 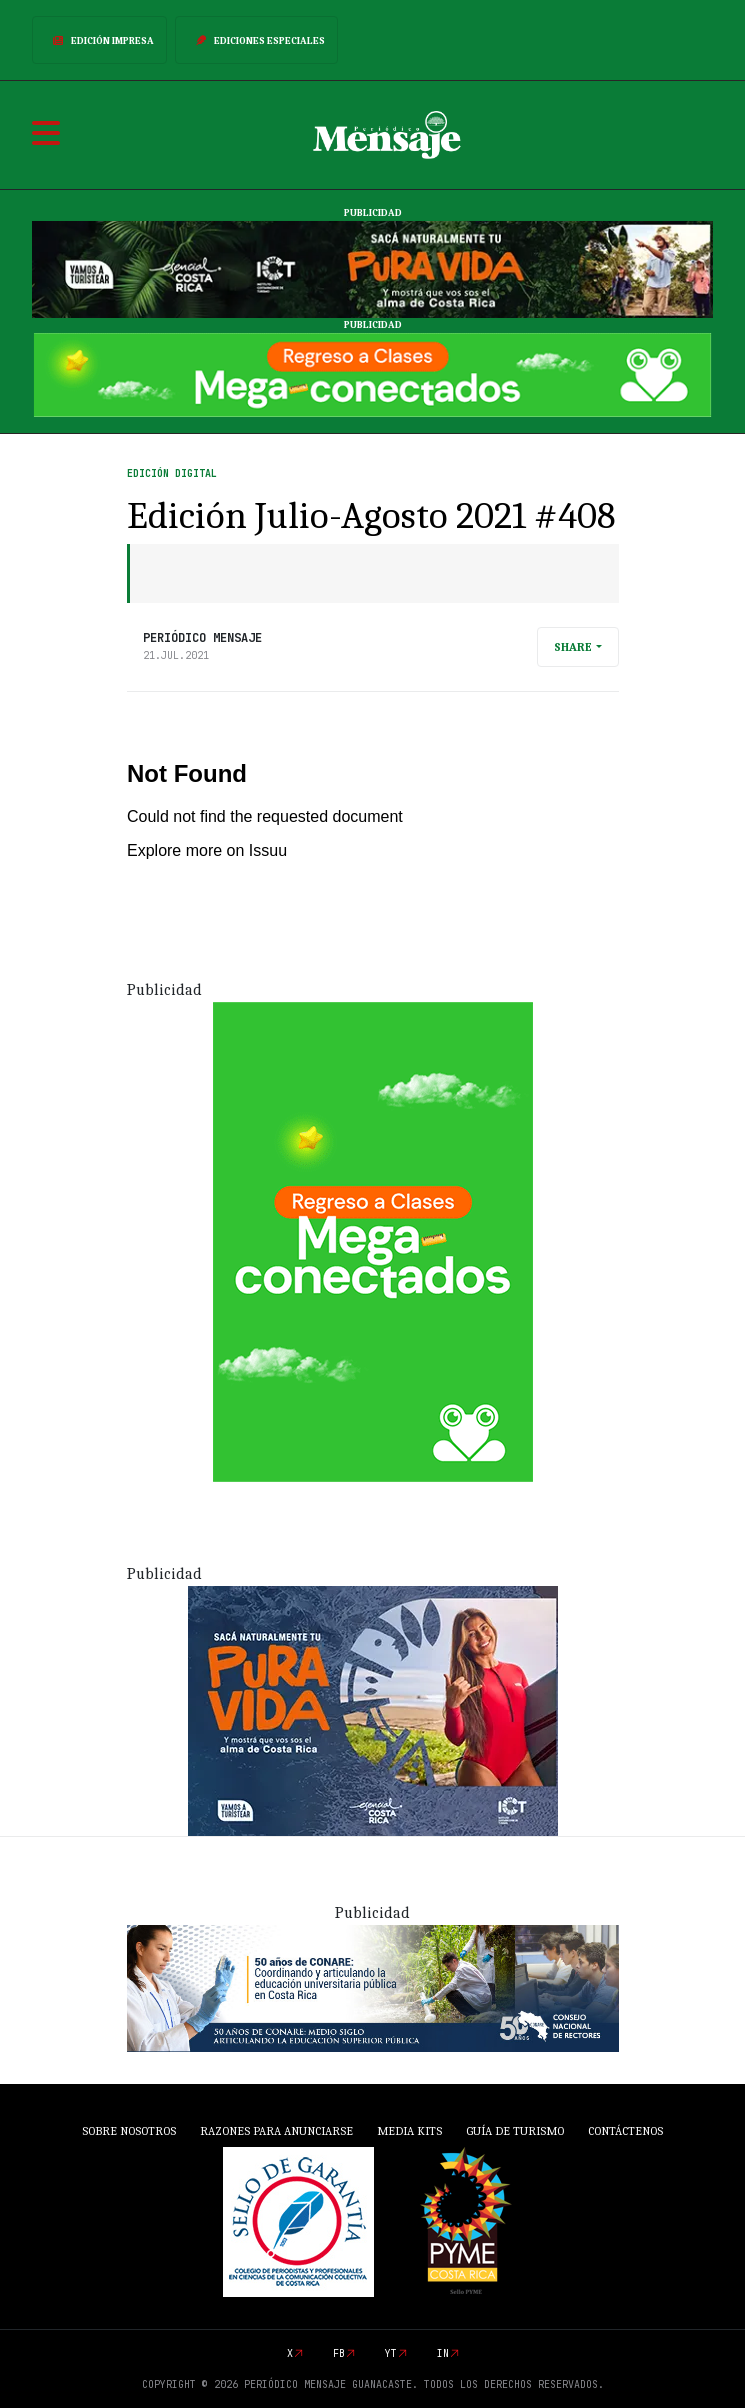 I want to click on Ediciones Especiales, so click(x=256, y=40).